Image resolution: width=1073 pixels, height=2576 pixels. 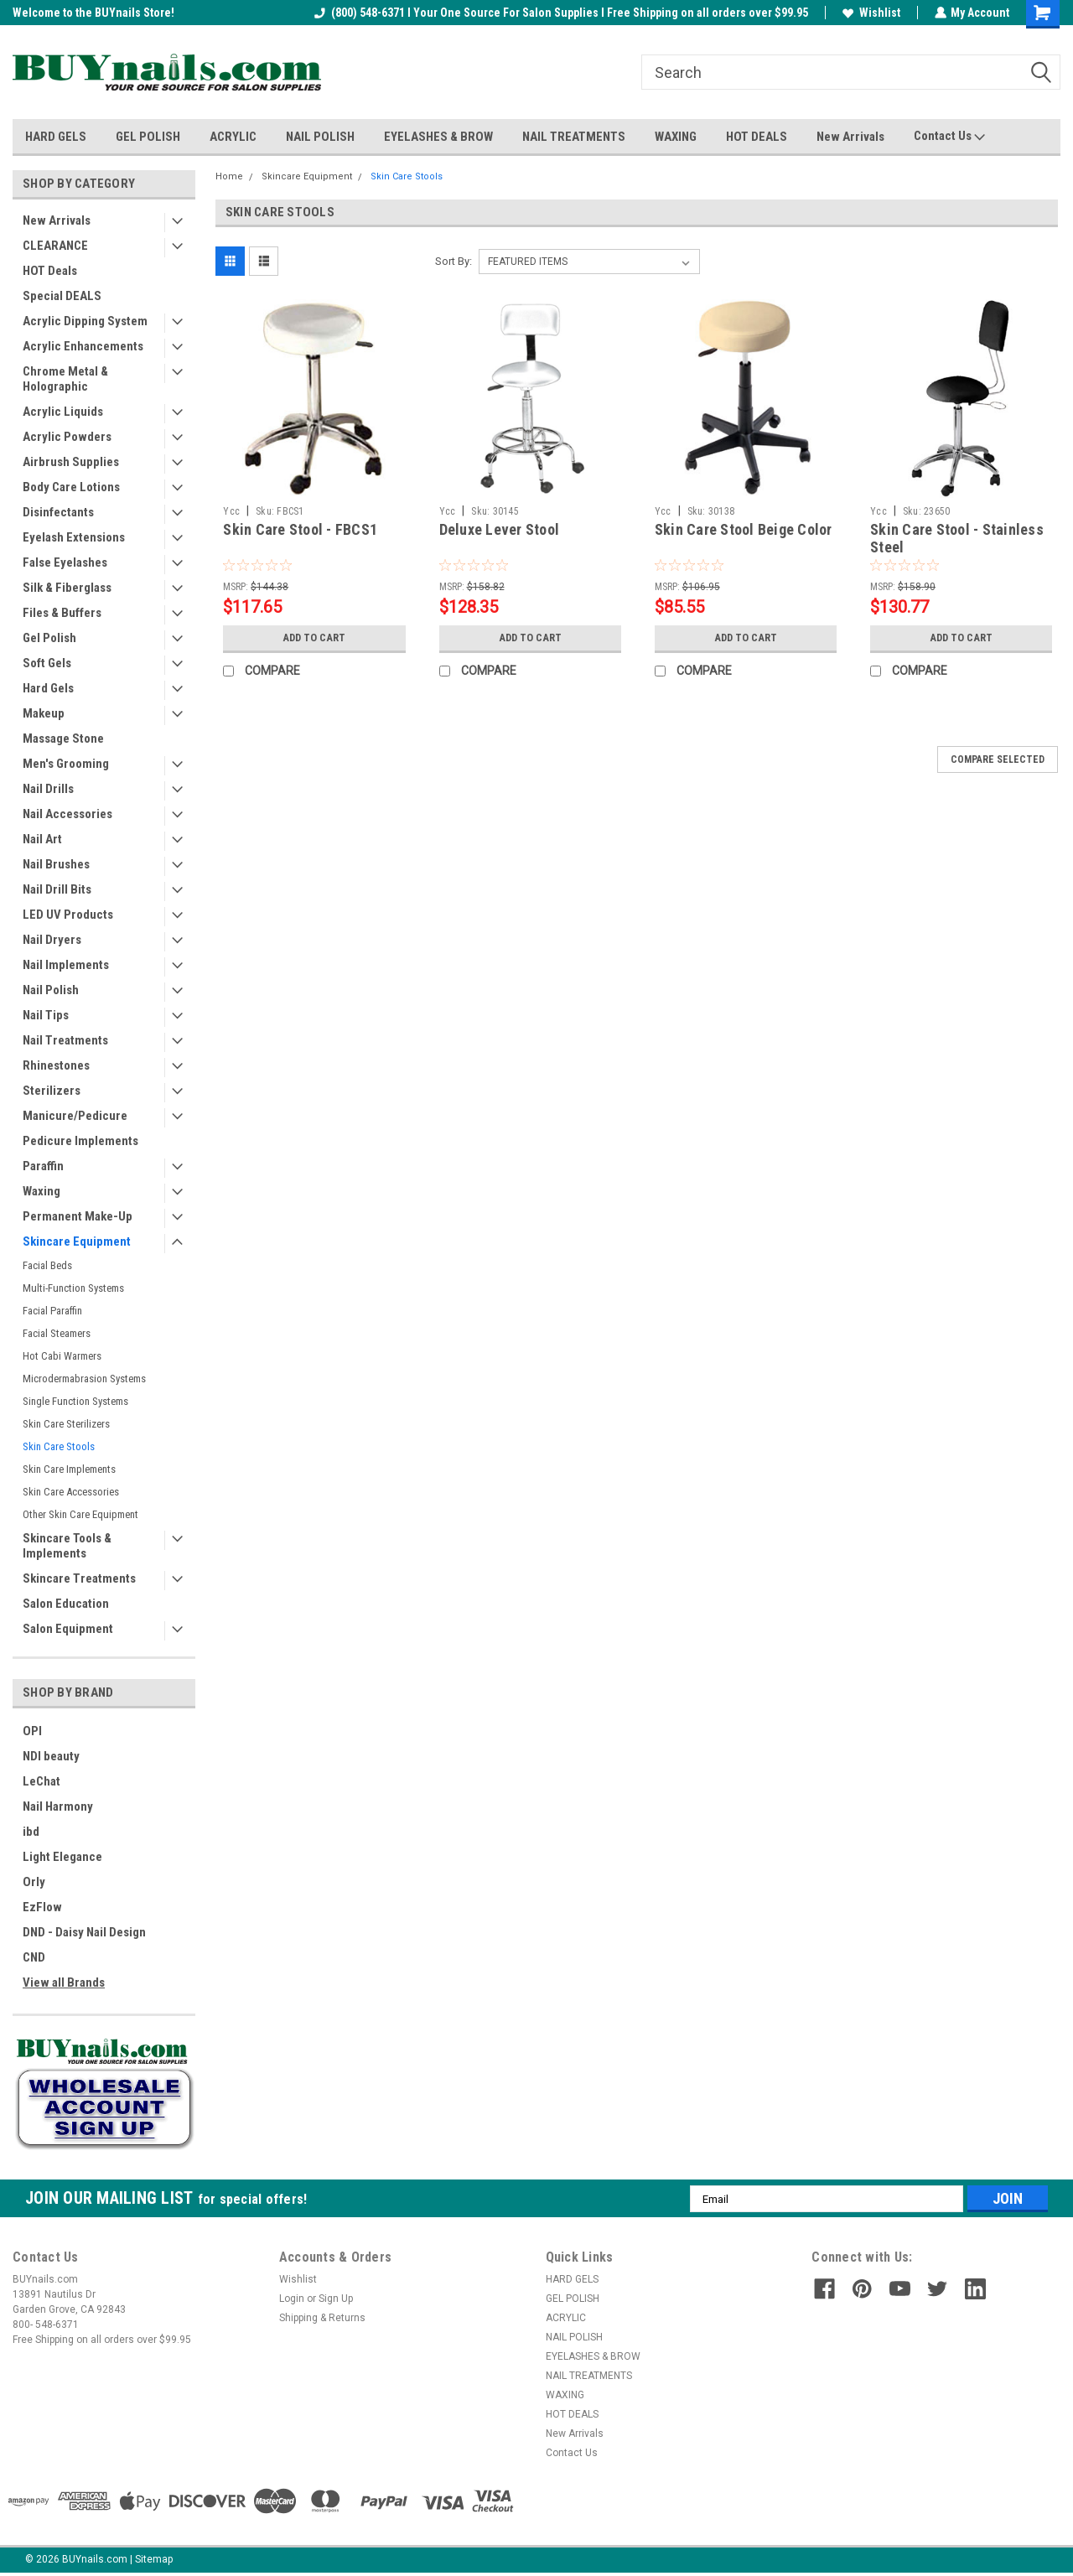 What do you see at coordinates (51, 1090) in the screenshot?
I see `Sterilizers` at bounding box center [51, 1090].